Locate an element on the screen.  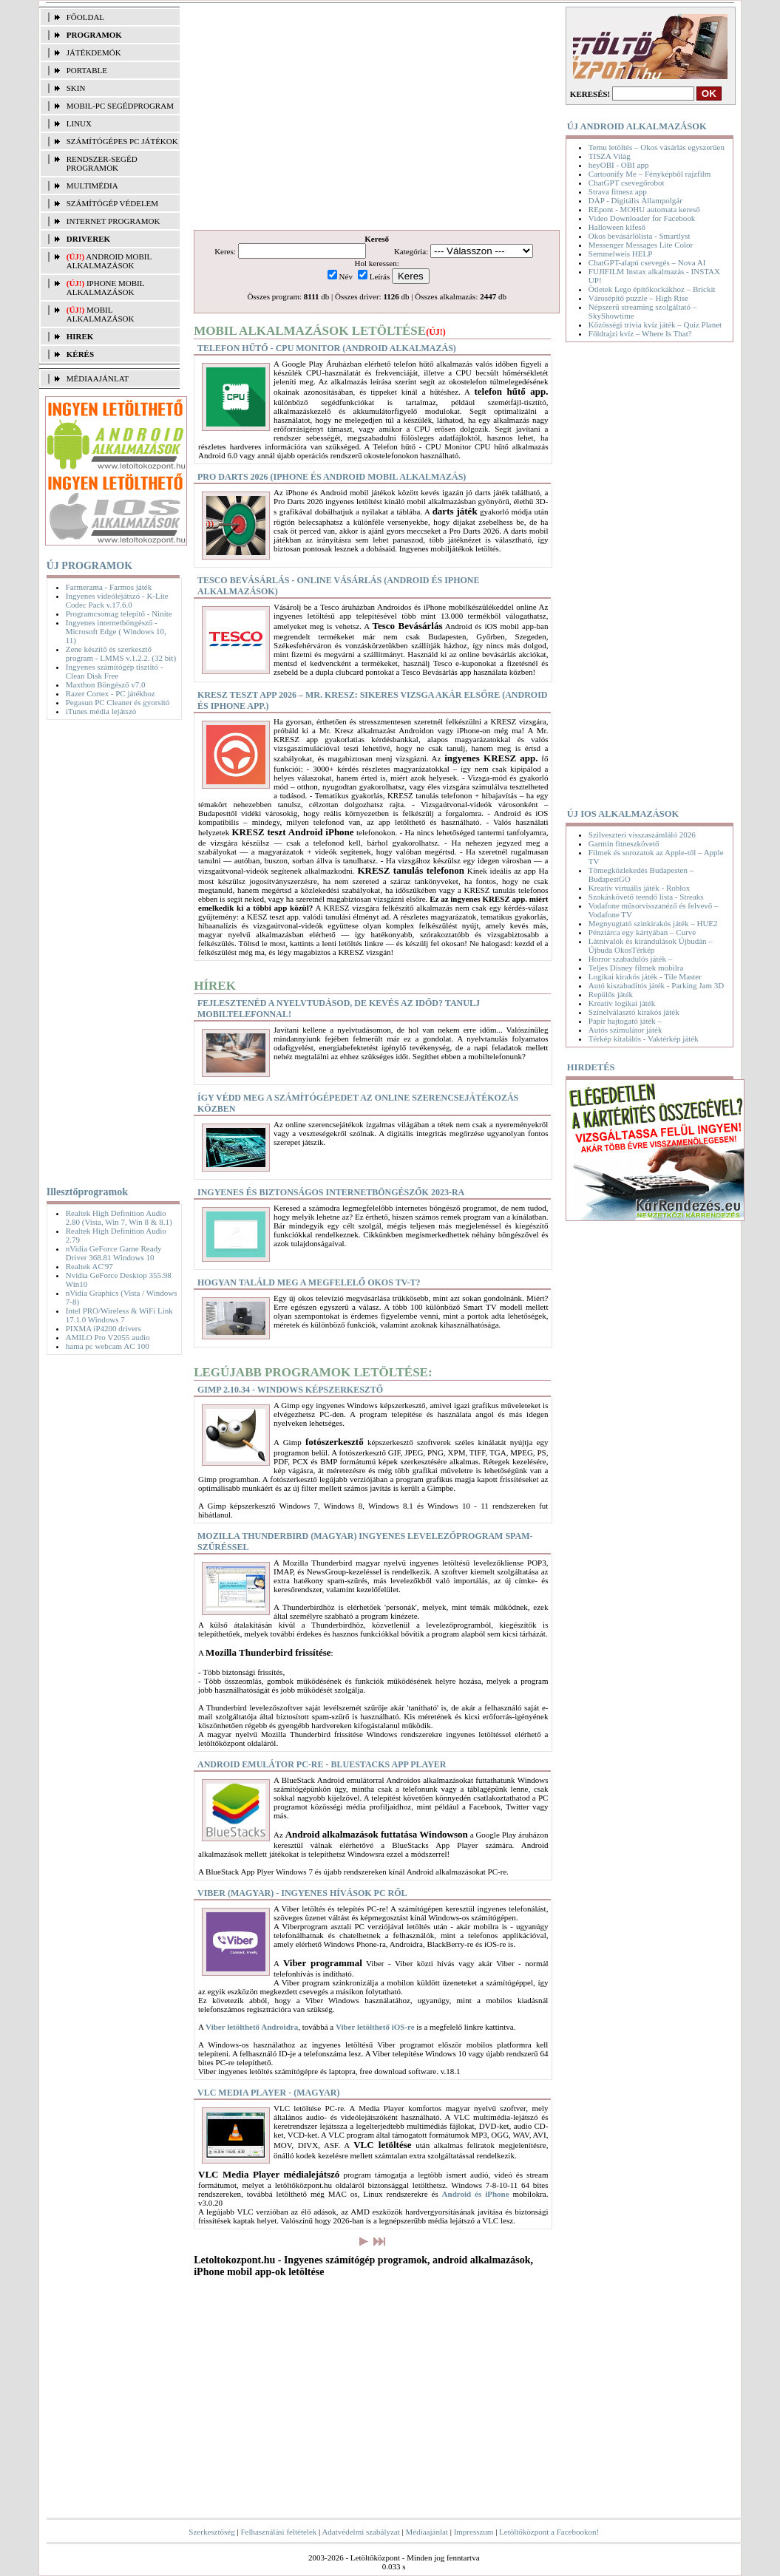
SZÁMÍTÓGÉPES PC JÁTÉKOK is located at coordinates (122, 141).